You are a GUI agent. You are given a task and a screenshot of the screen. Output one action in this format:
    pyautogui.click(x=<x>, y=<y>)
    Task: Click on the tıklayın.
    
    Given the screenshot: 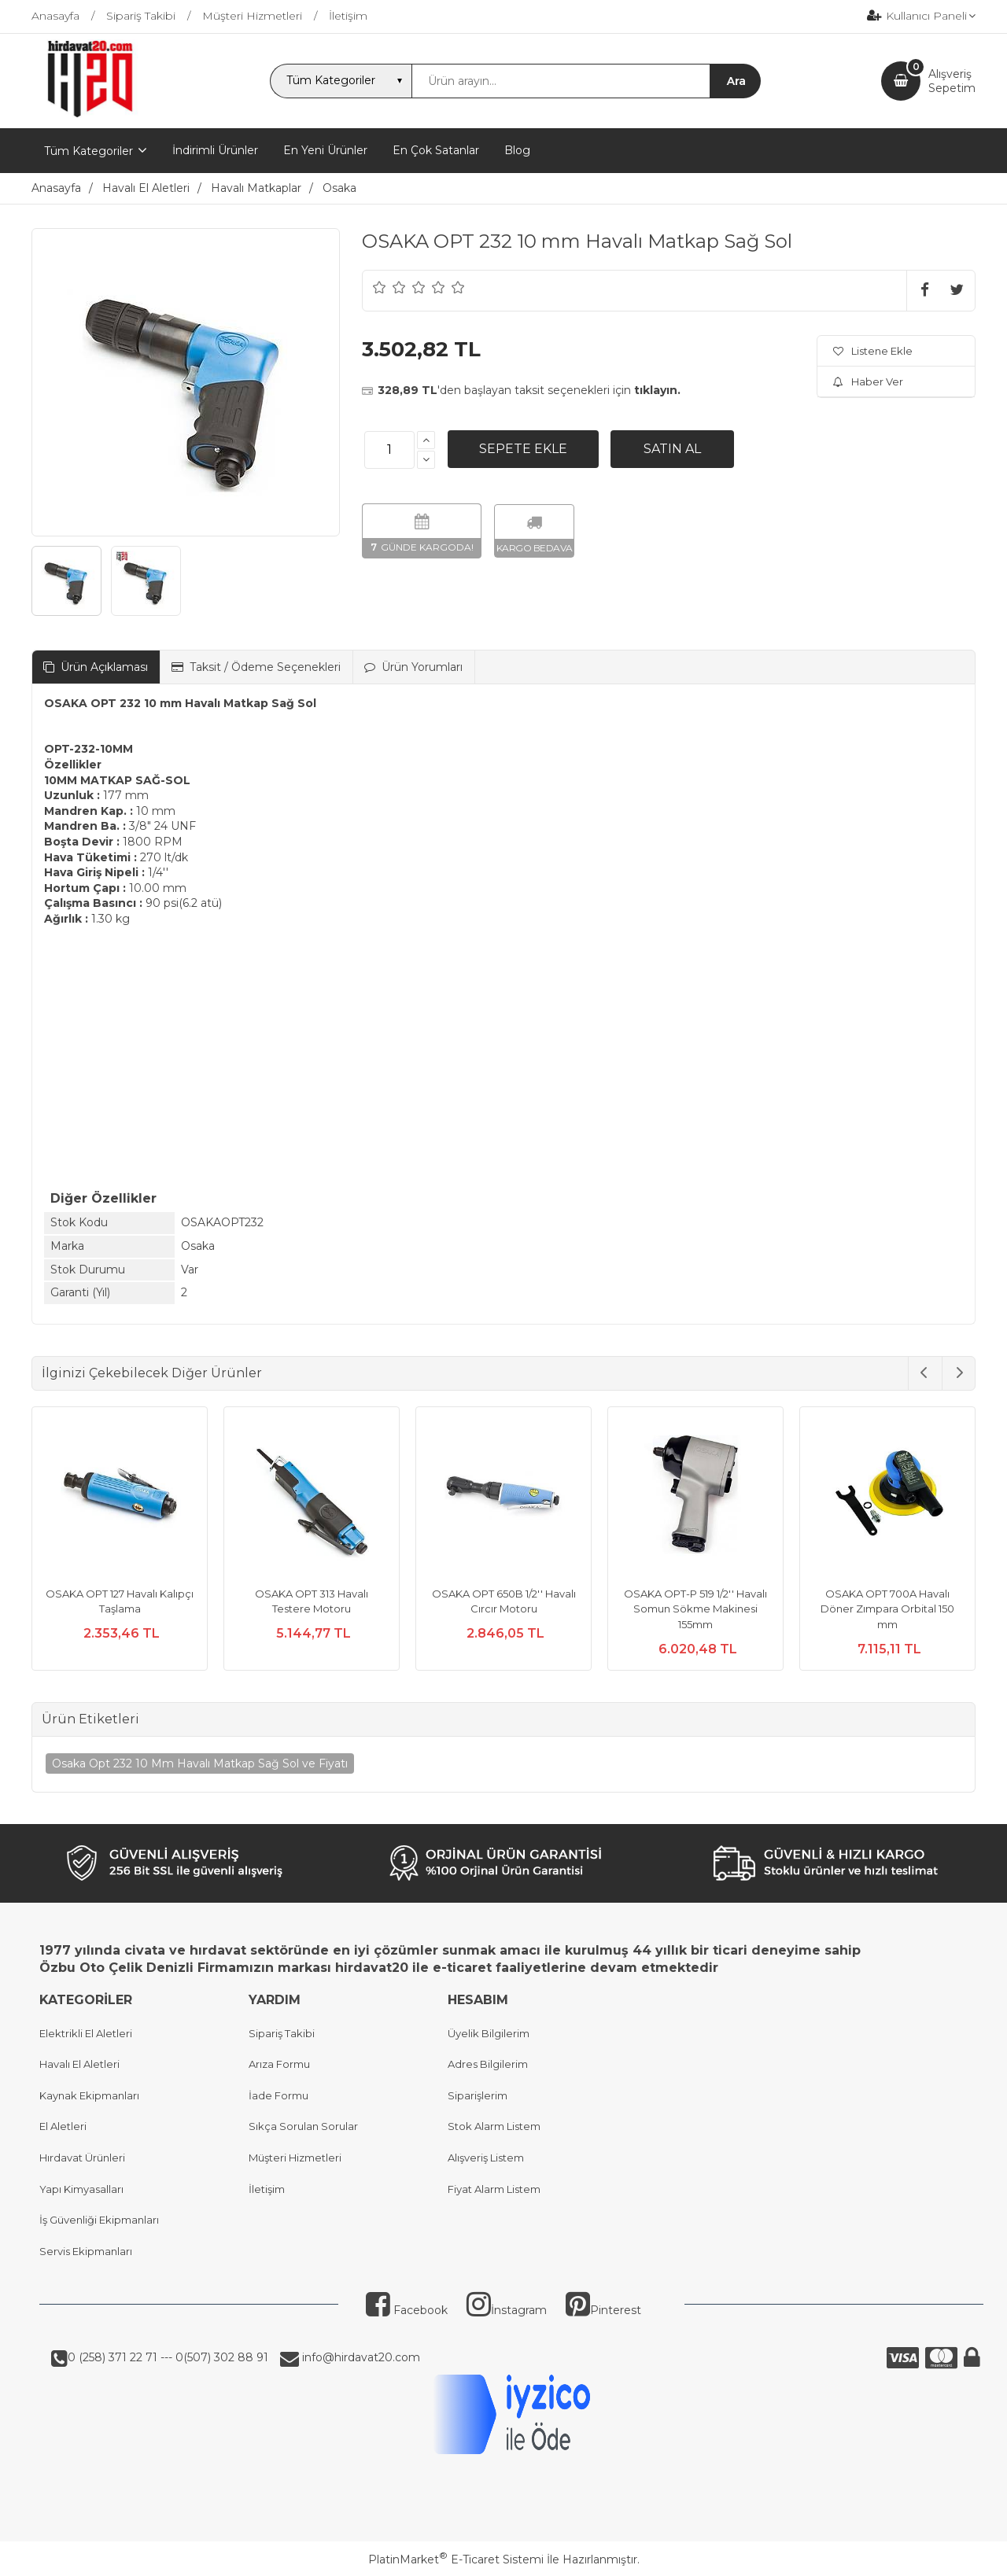 What is the action you would take?
    pyautogui.click(x=657, y=390)
    